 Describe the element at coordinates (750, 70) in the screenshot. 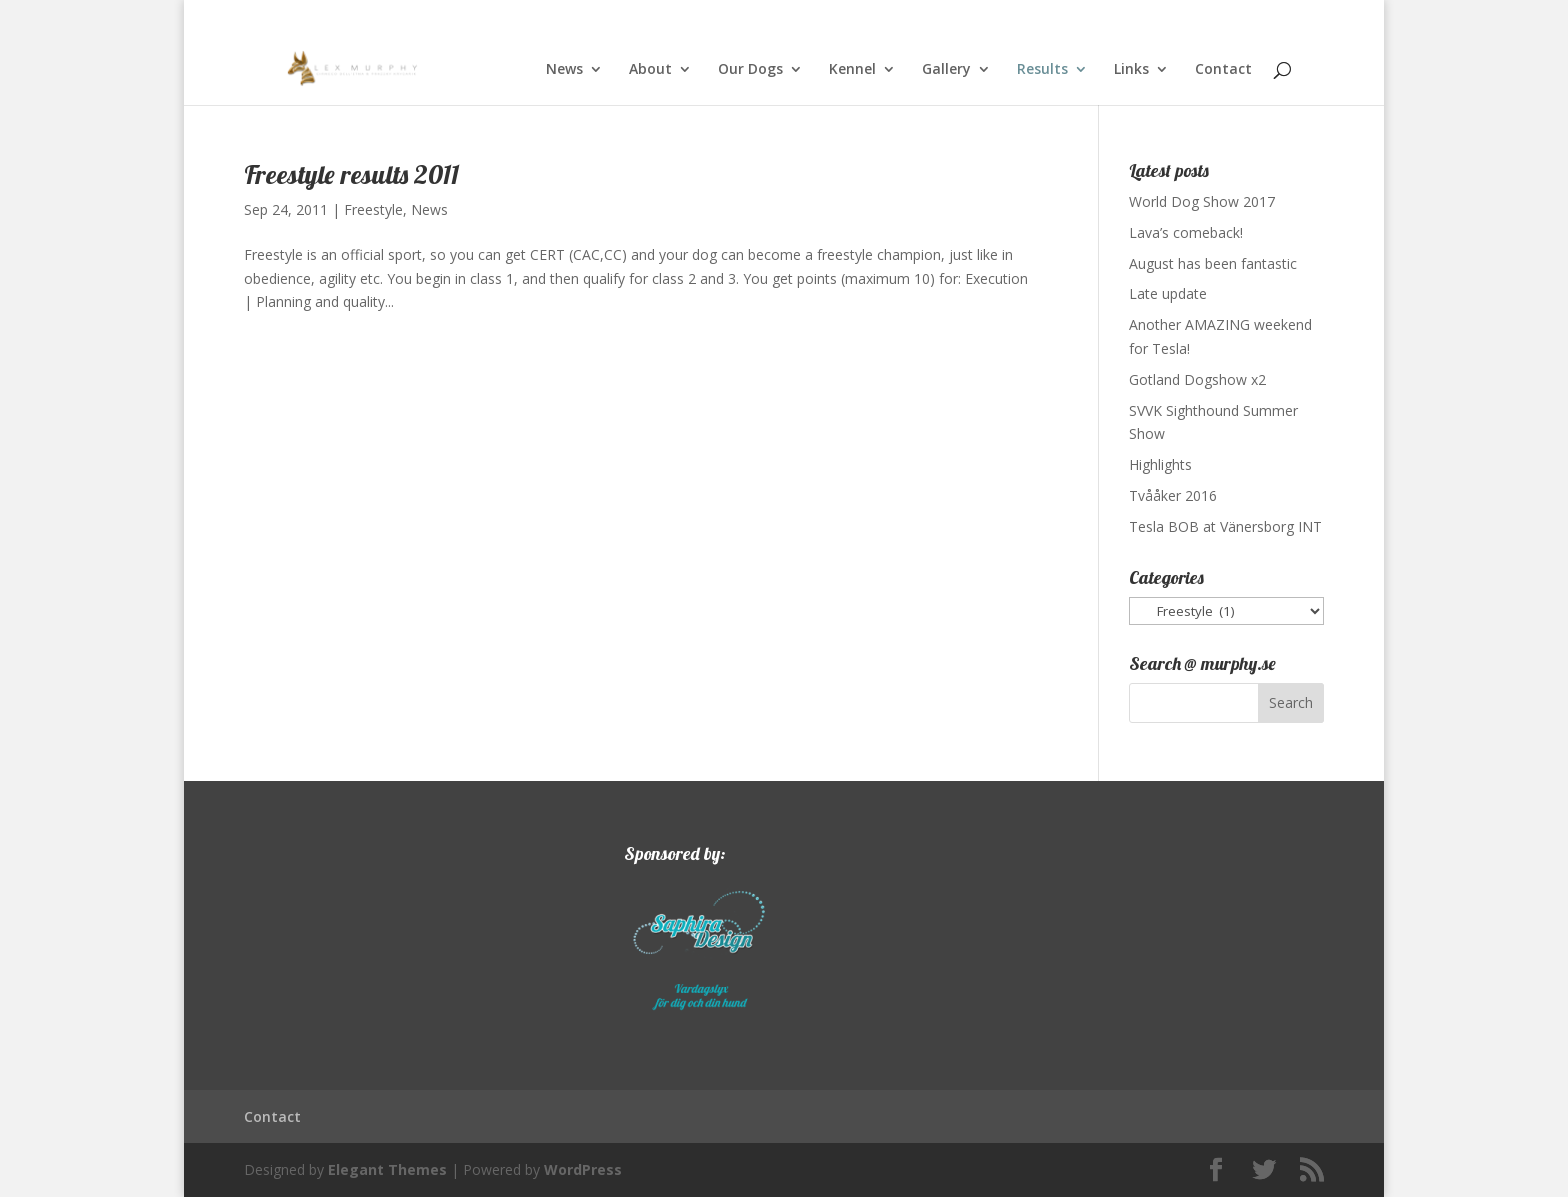

I see `Our Dogs` at that location.